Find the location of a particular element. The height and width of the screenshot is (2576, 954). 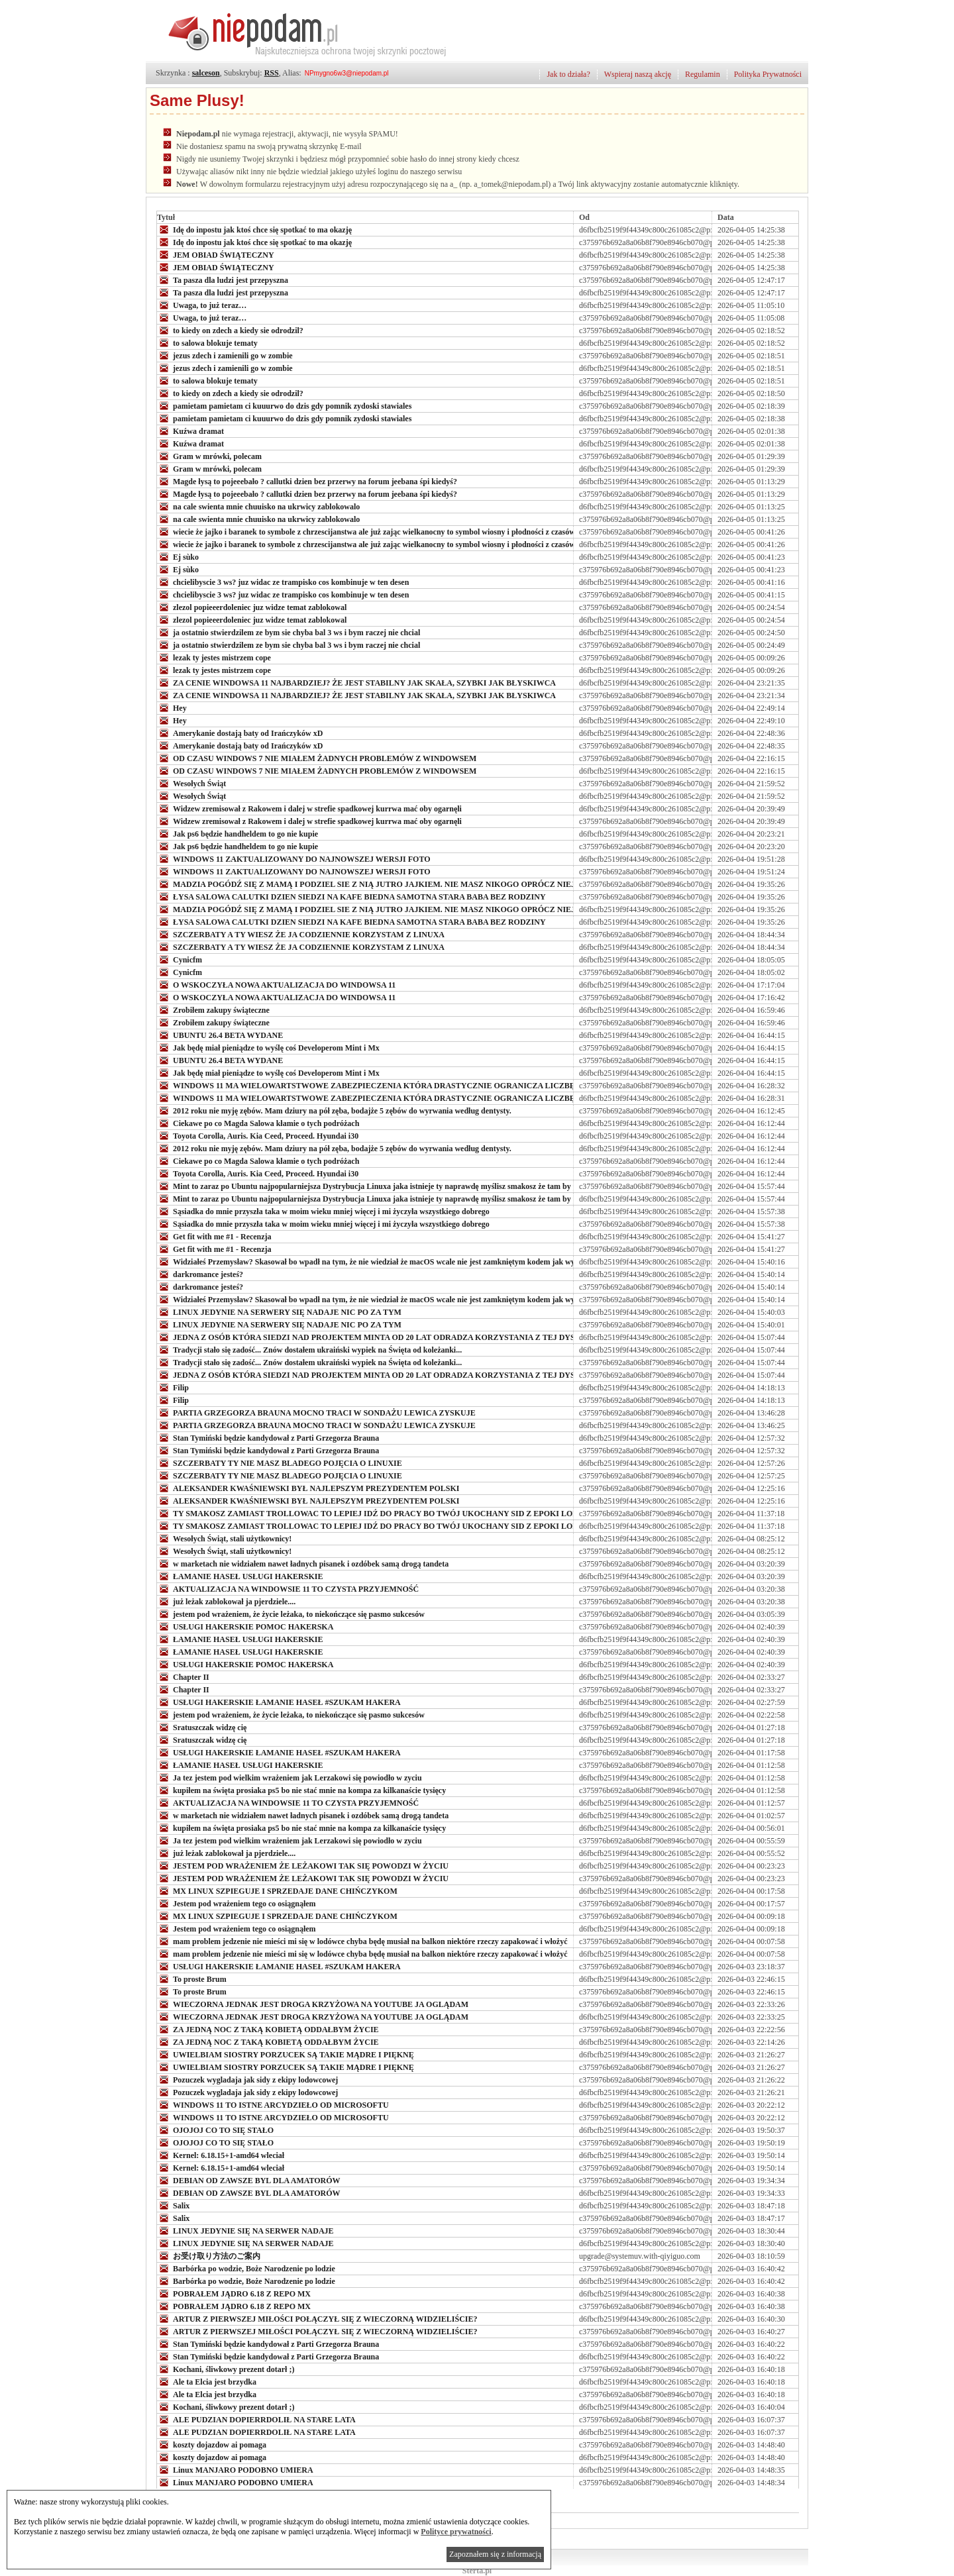

JEDNA Z OSÓB KTÓRA SIEDZI NAD PROJEKTEM MINTA OD 20 LAT ODRADZA KORZYSTANIA Z TEJ DYSTRYBUCJI is located at coordinates (386, 1336).